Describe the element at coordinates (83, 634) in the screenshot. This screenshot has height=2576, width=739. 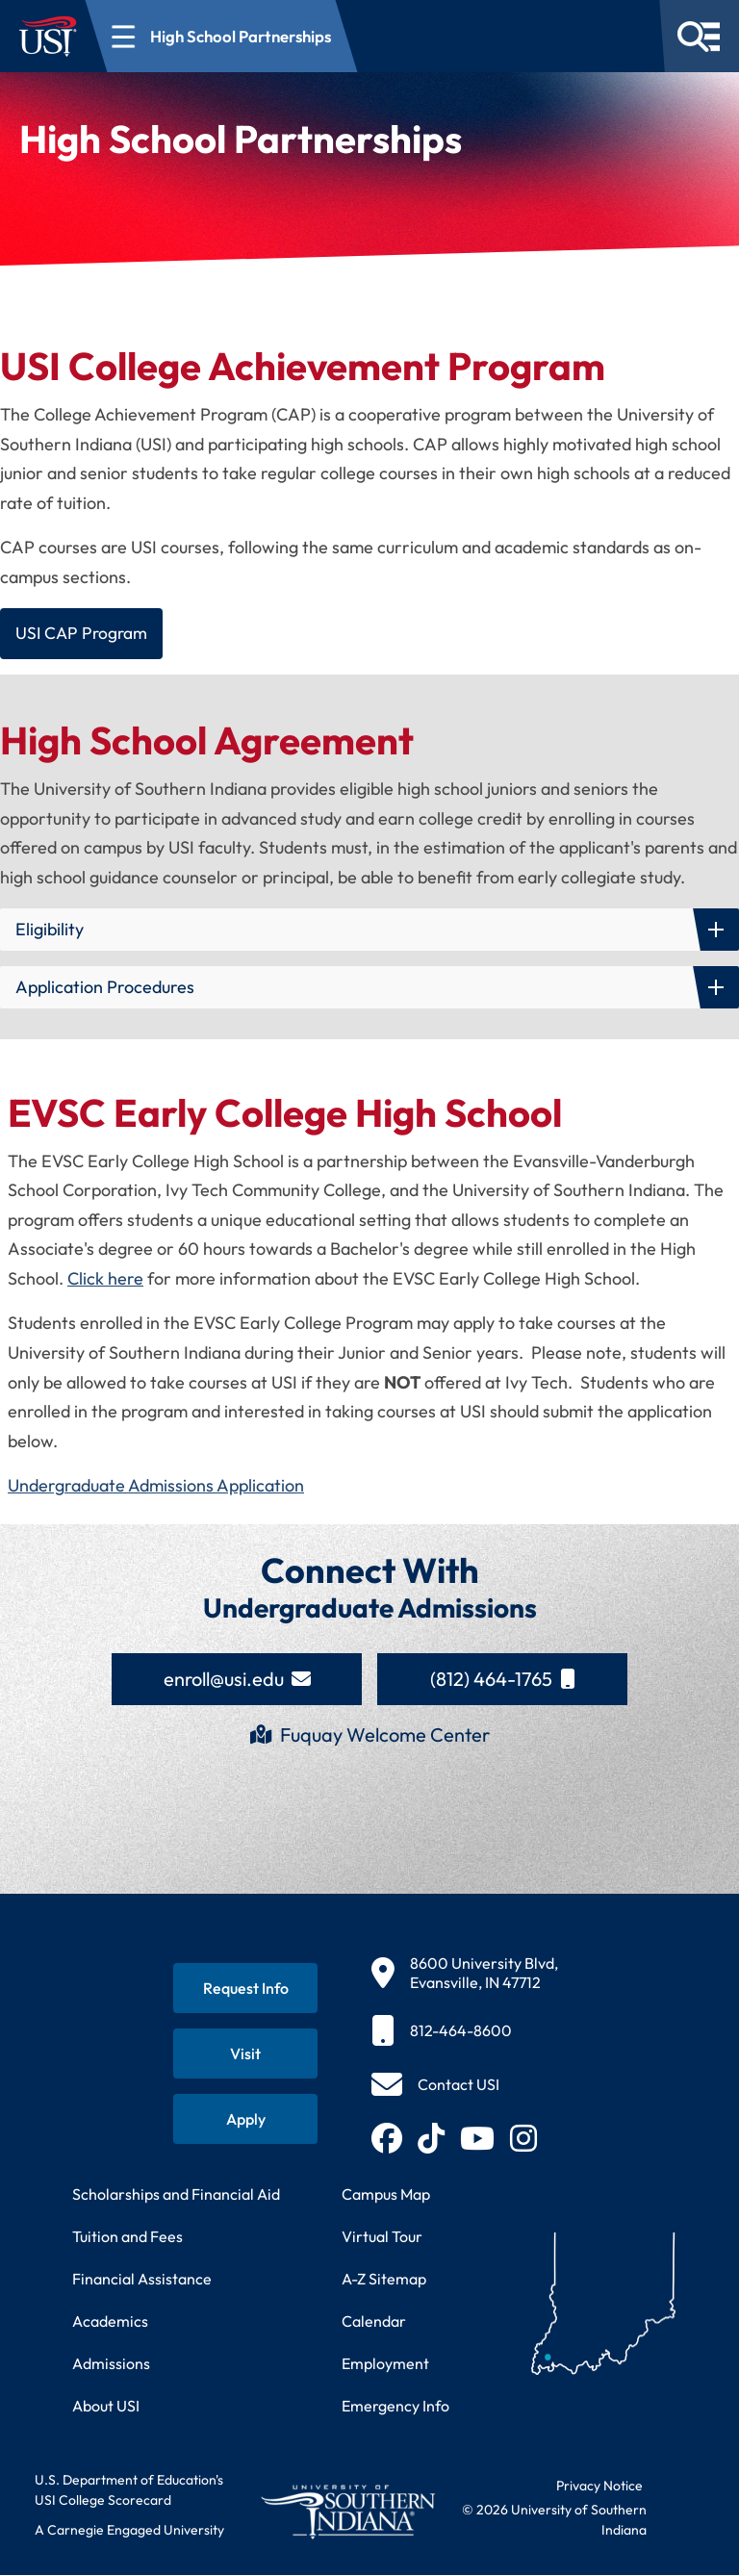
I see `USI CAP Program` at that location.